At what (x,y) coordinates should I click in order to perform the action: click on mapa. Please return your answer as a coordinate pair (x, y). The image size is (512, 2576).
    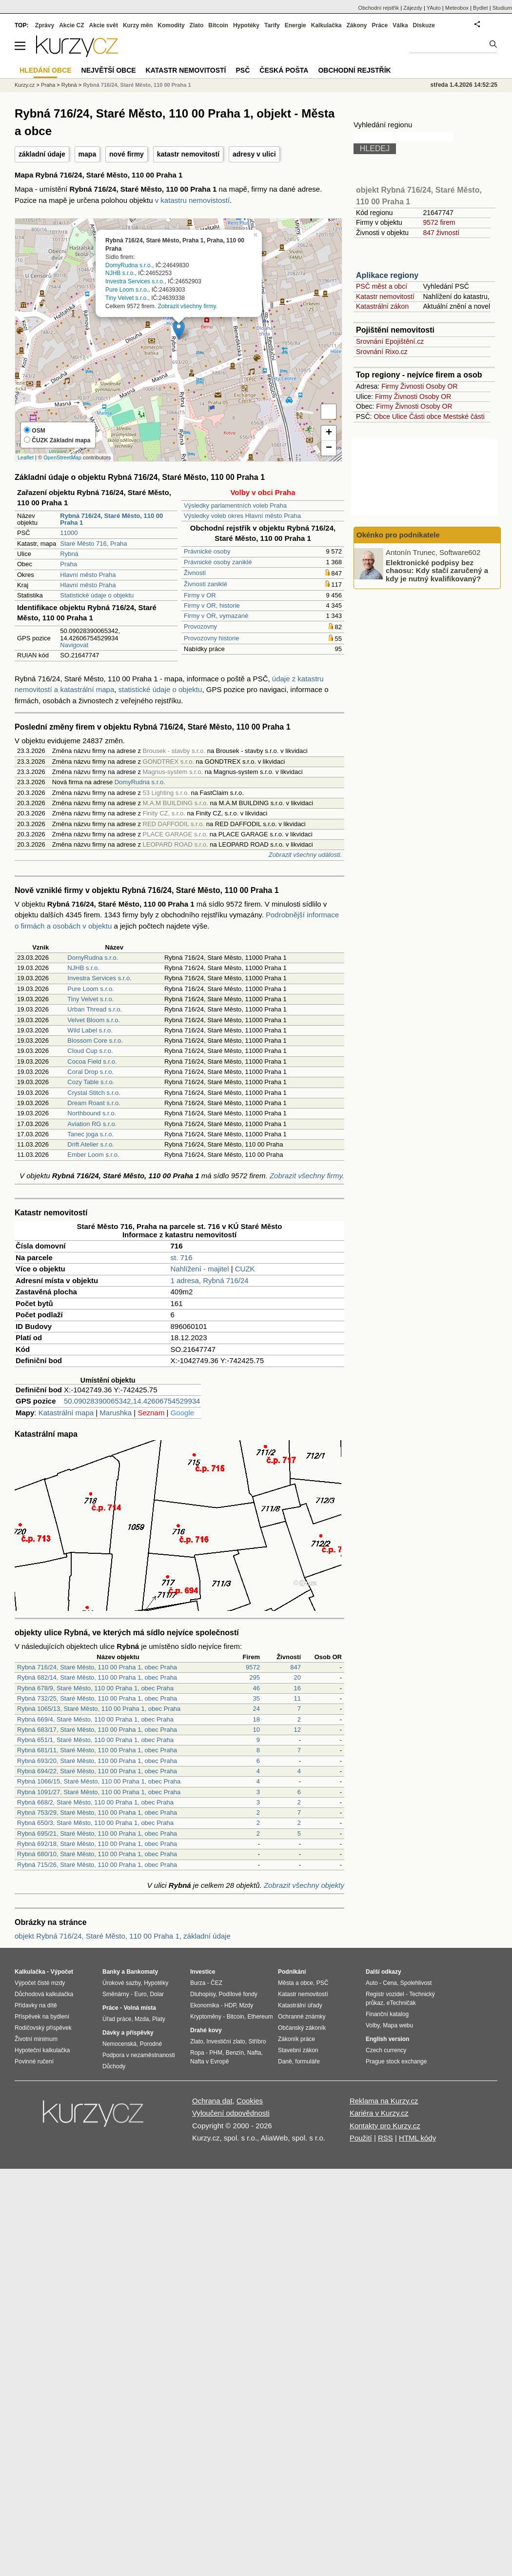
    Looking at the image, I should click on (88, 154).